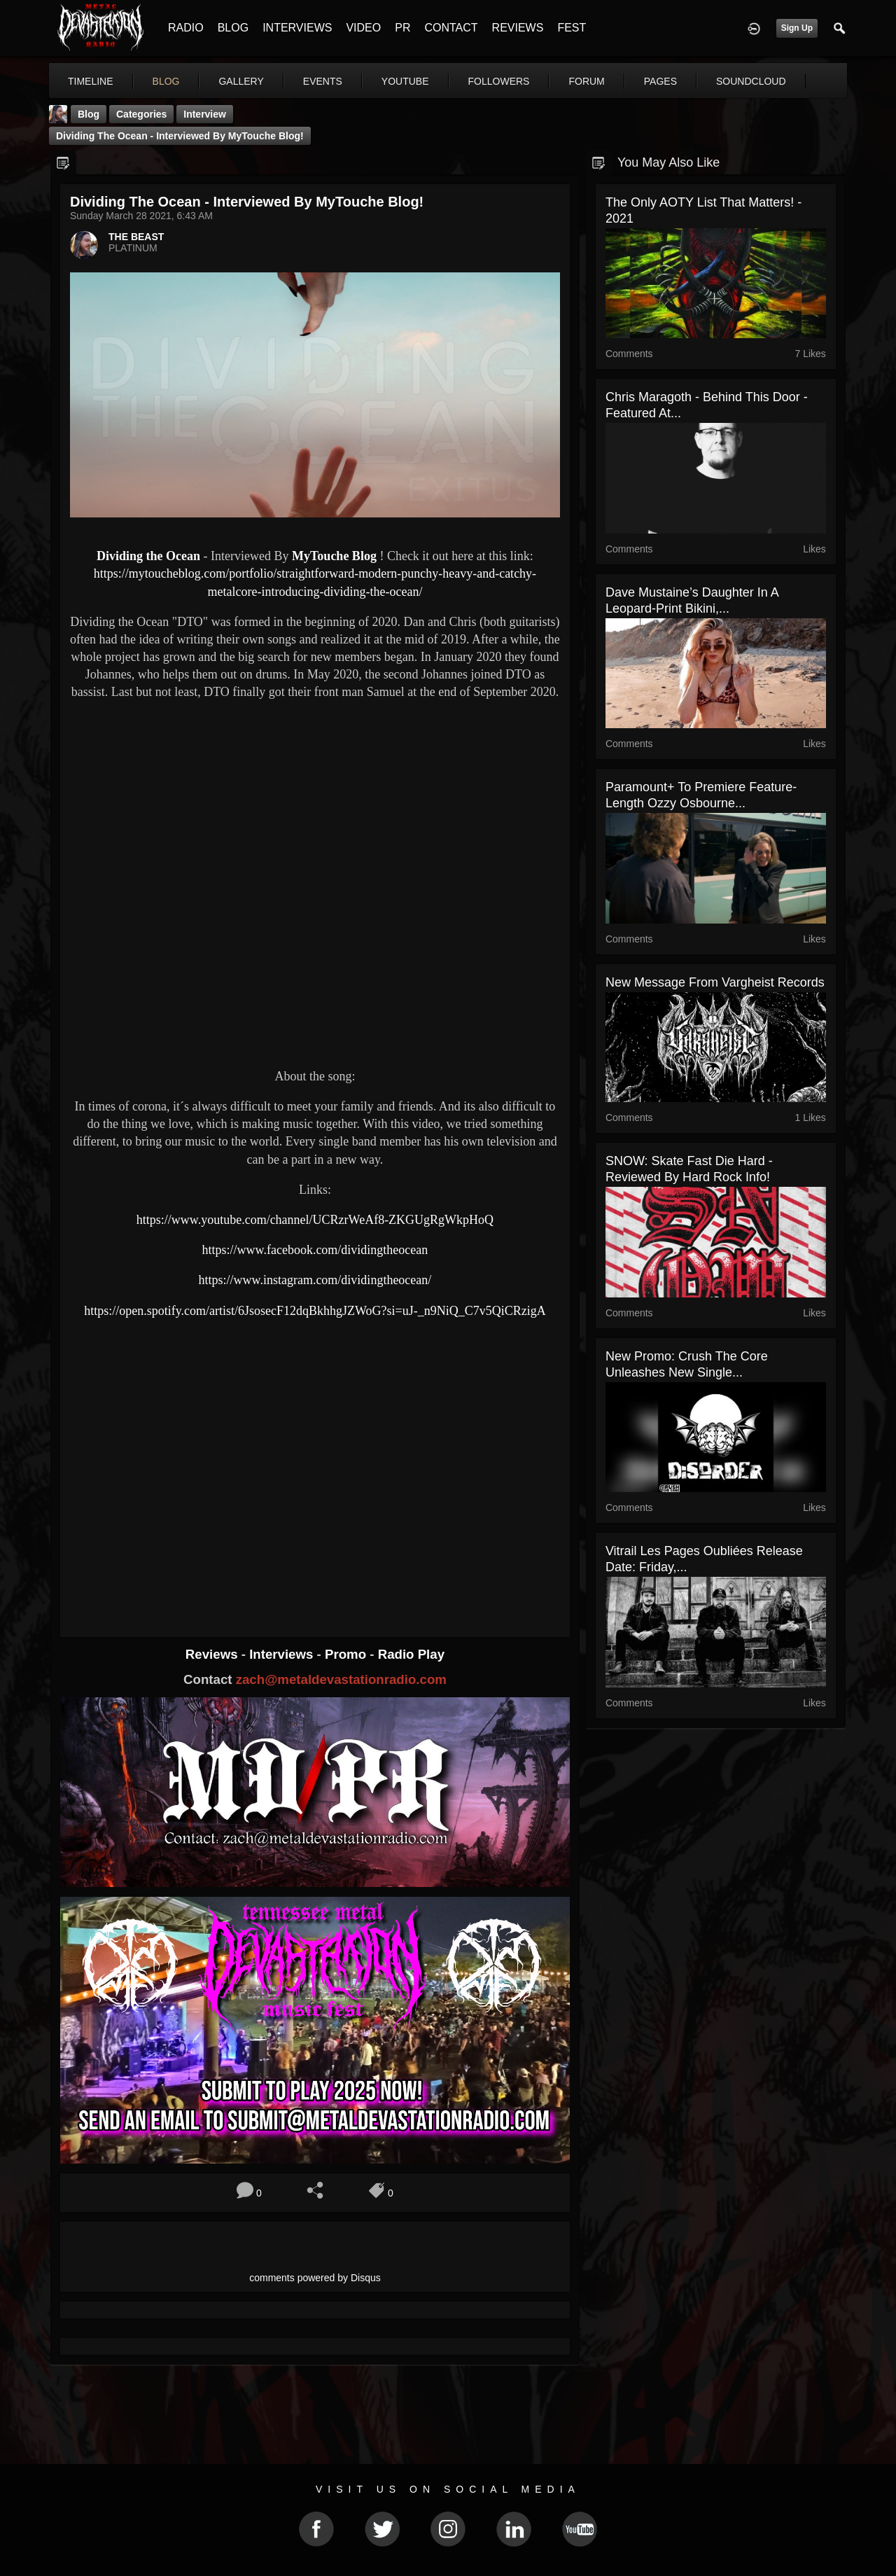  What do you see at coordinates (347, 1654) in the screenshot?
I see `Promo` at bounding box center [347, 1654].